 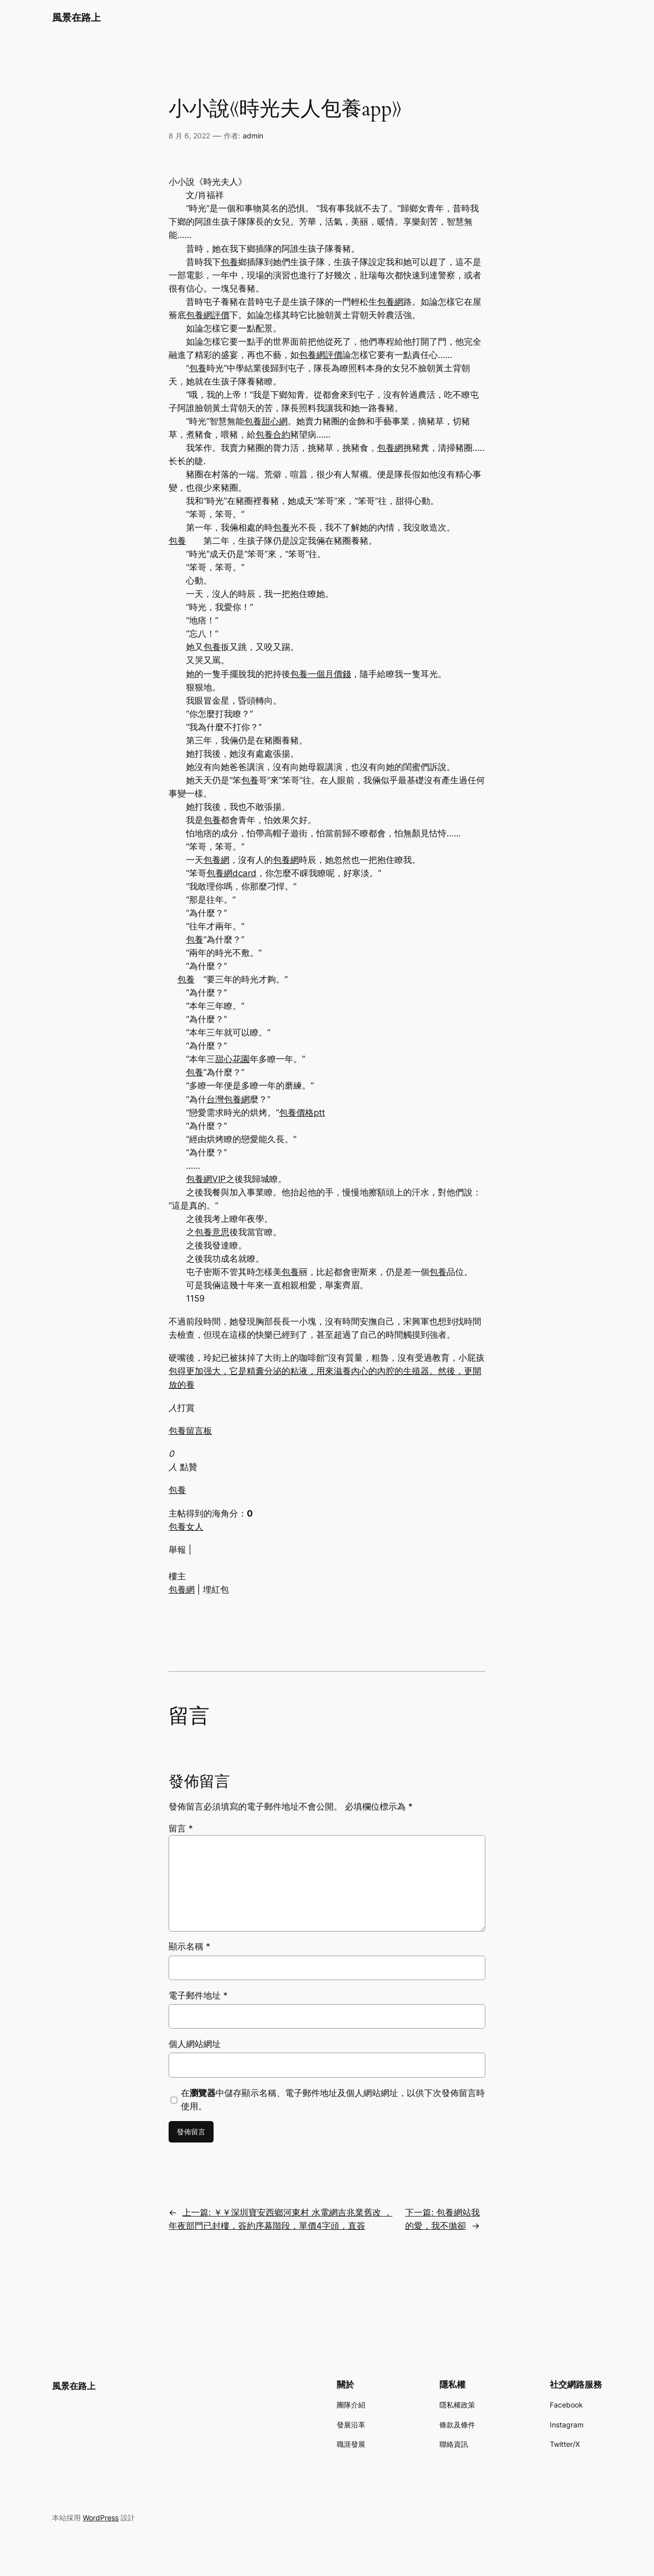 What do you see at coordinates (228, 1099) in the screenshot?
I see `台灣包養網` at bounding box center [228, 1099].